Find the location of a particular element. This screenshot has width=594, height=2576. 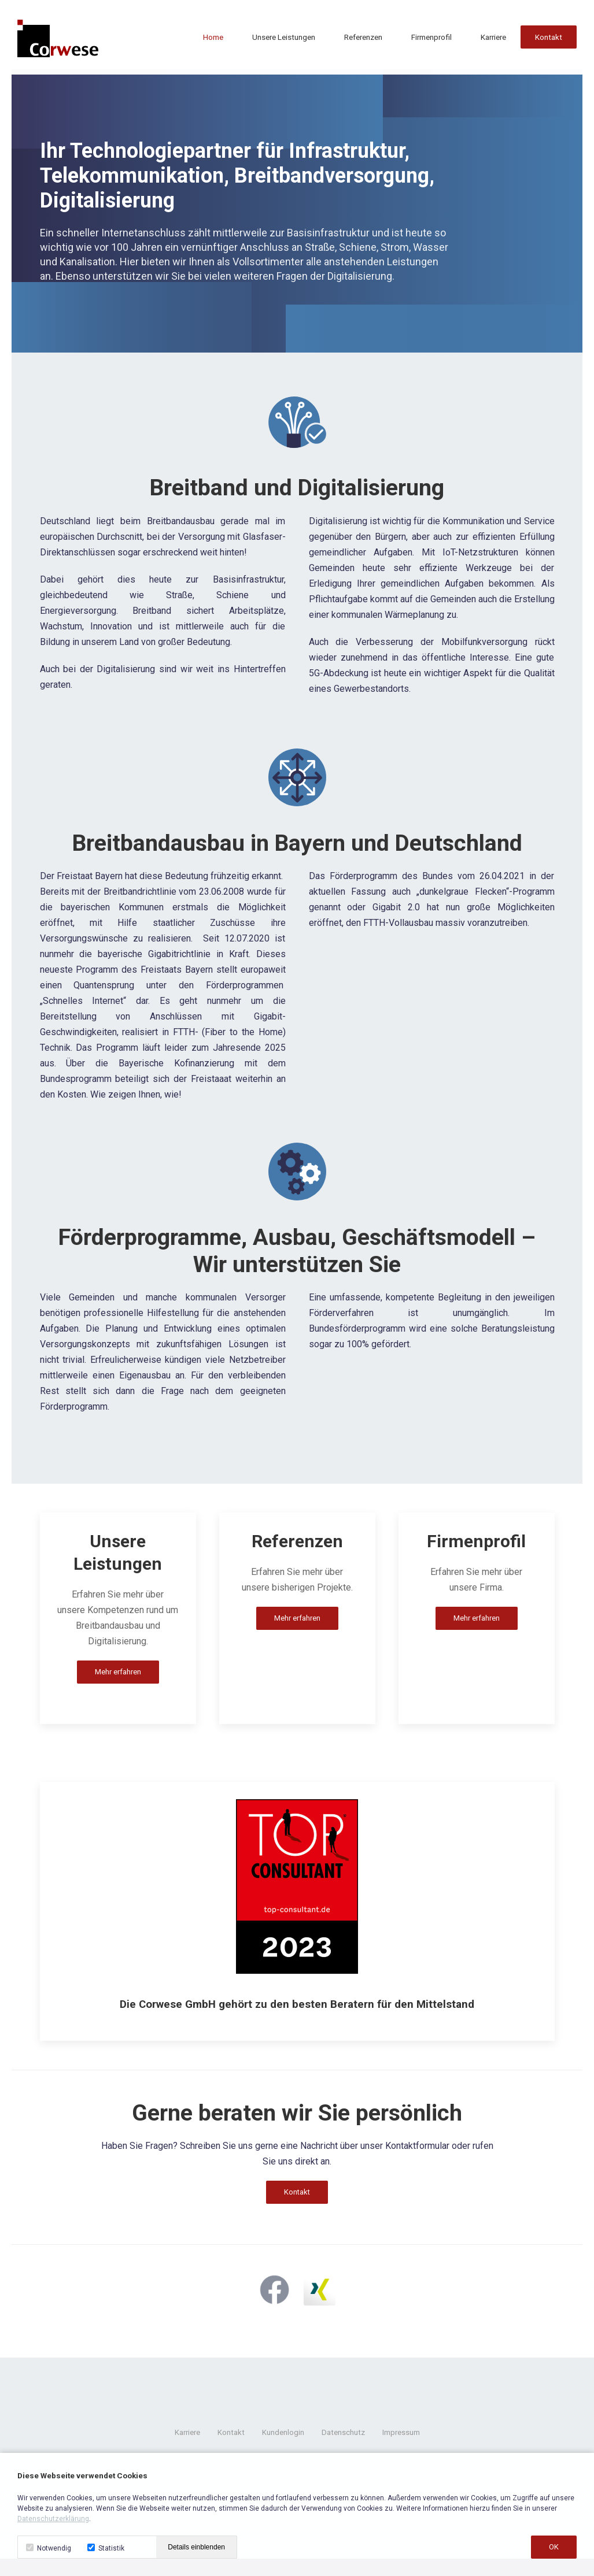

Firmenprofil is located at coordinates (431, 37).